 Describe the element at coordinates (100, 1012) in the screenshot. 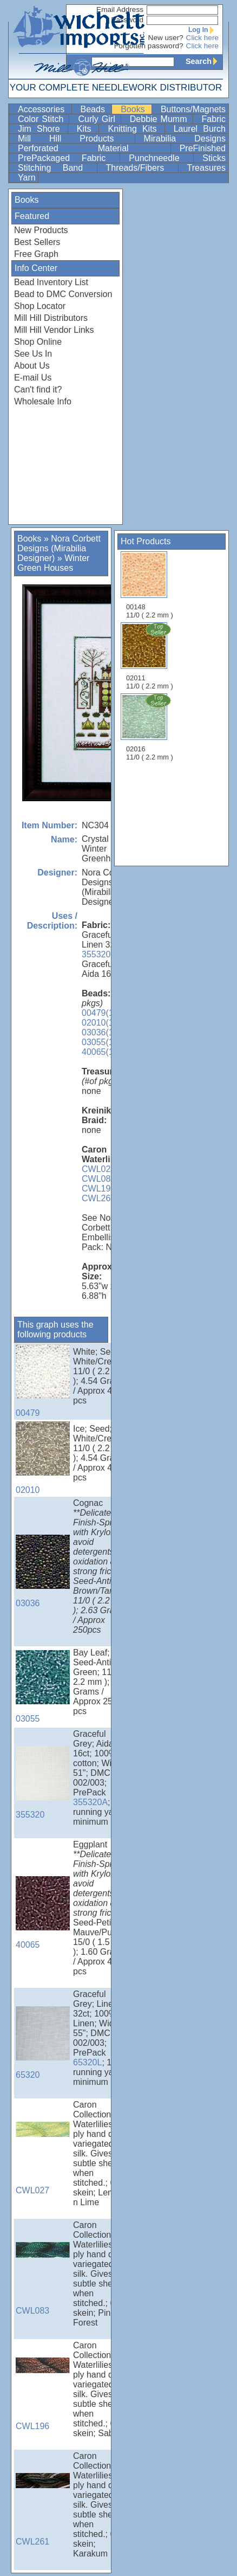

I see `00479(1),` at that location.